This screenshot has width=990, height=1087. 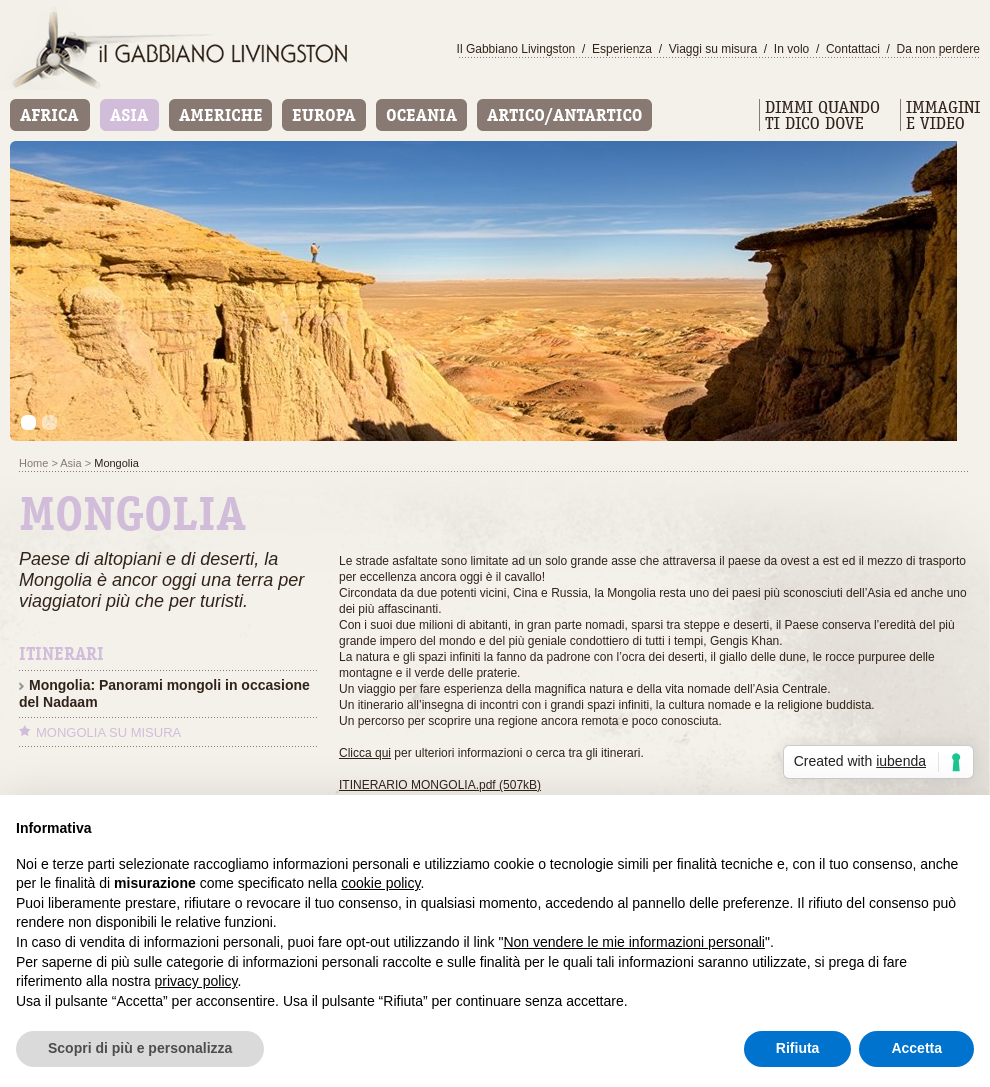 What do you see at coordinates (916, 1048) in the screenshot?
I see `Accetta [button]` at bounding box center [916, 1048].